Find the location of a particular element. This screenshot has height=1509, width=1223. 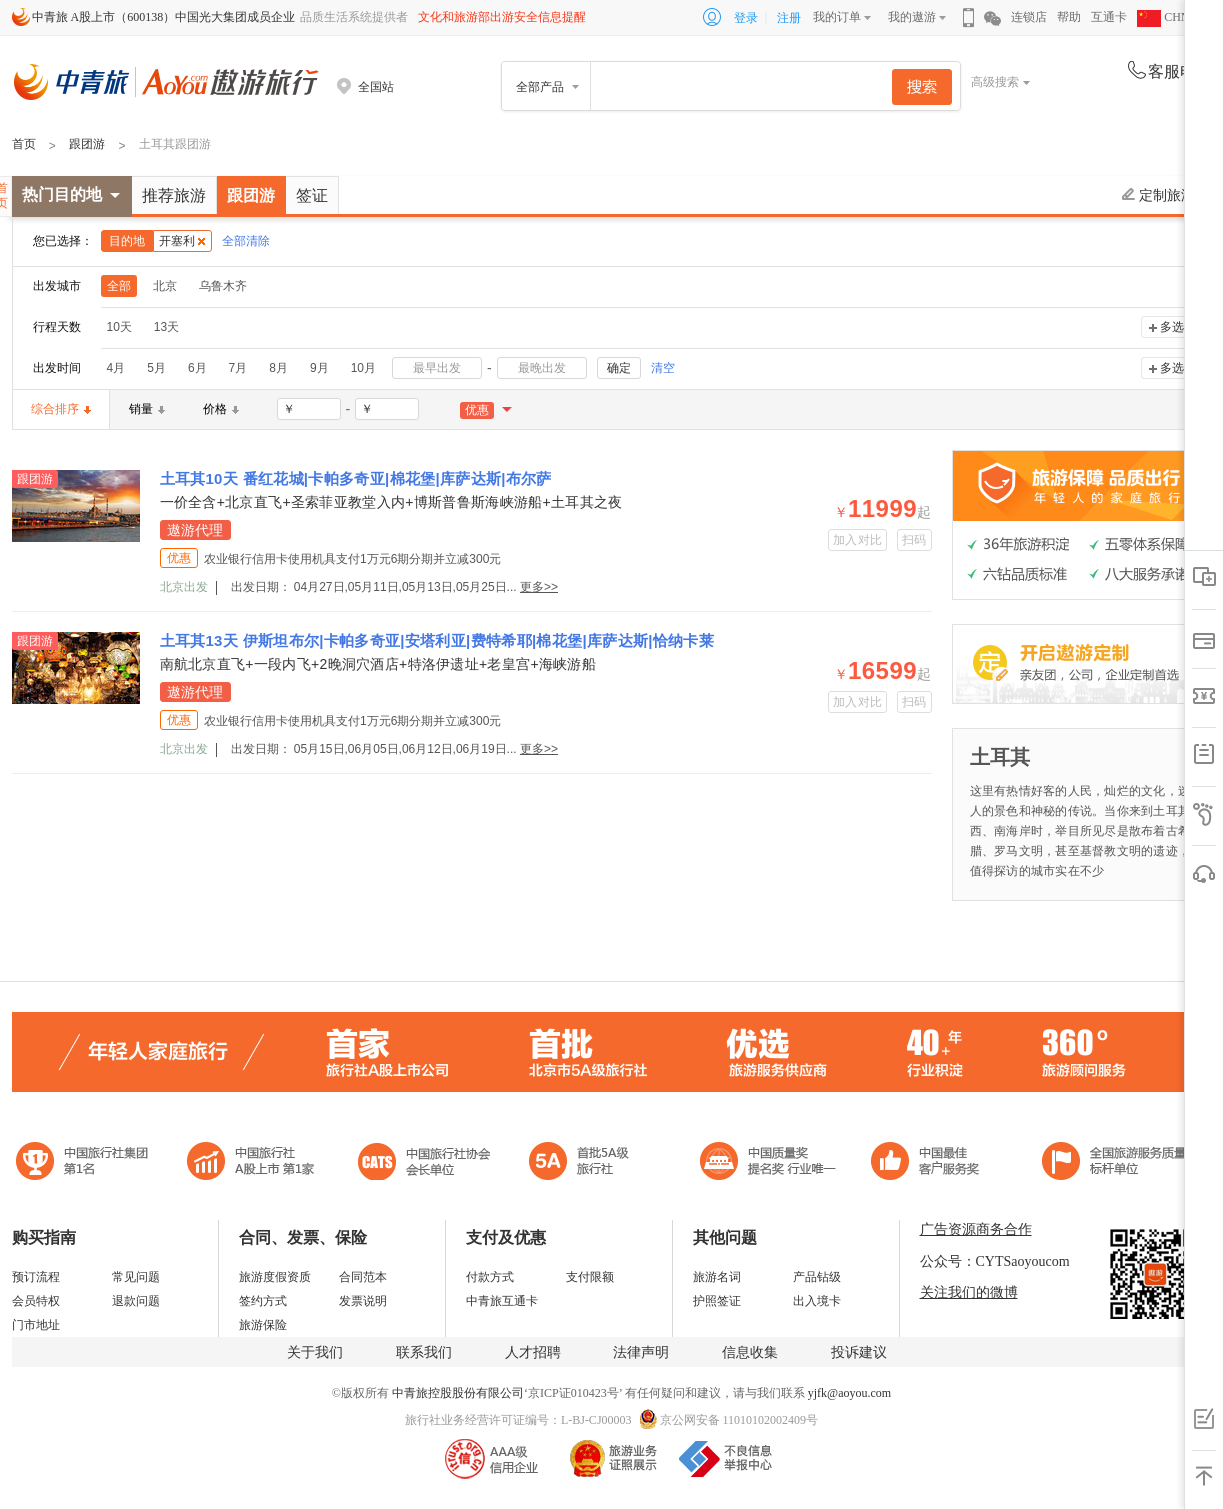

常见问题 is located at coordinates (136, 1277).